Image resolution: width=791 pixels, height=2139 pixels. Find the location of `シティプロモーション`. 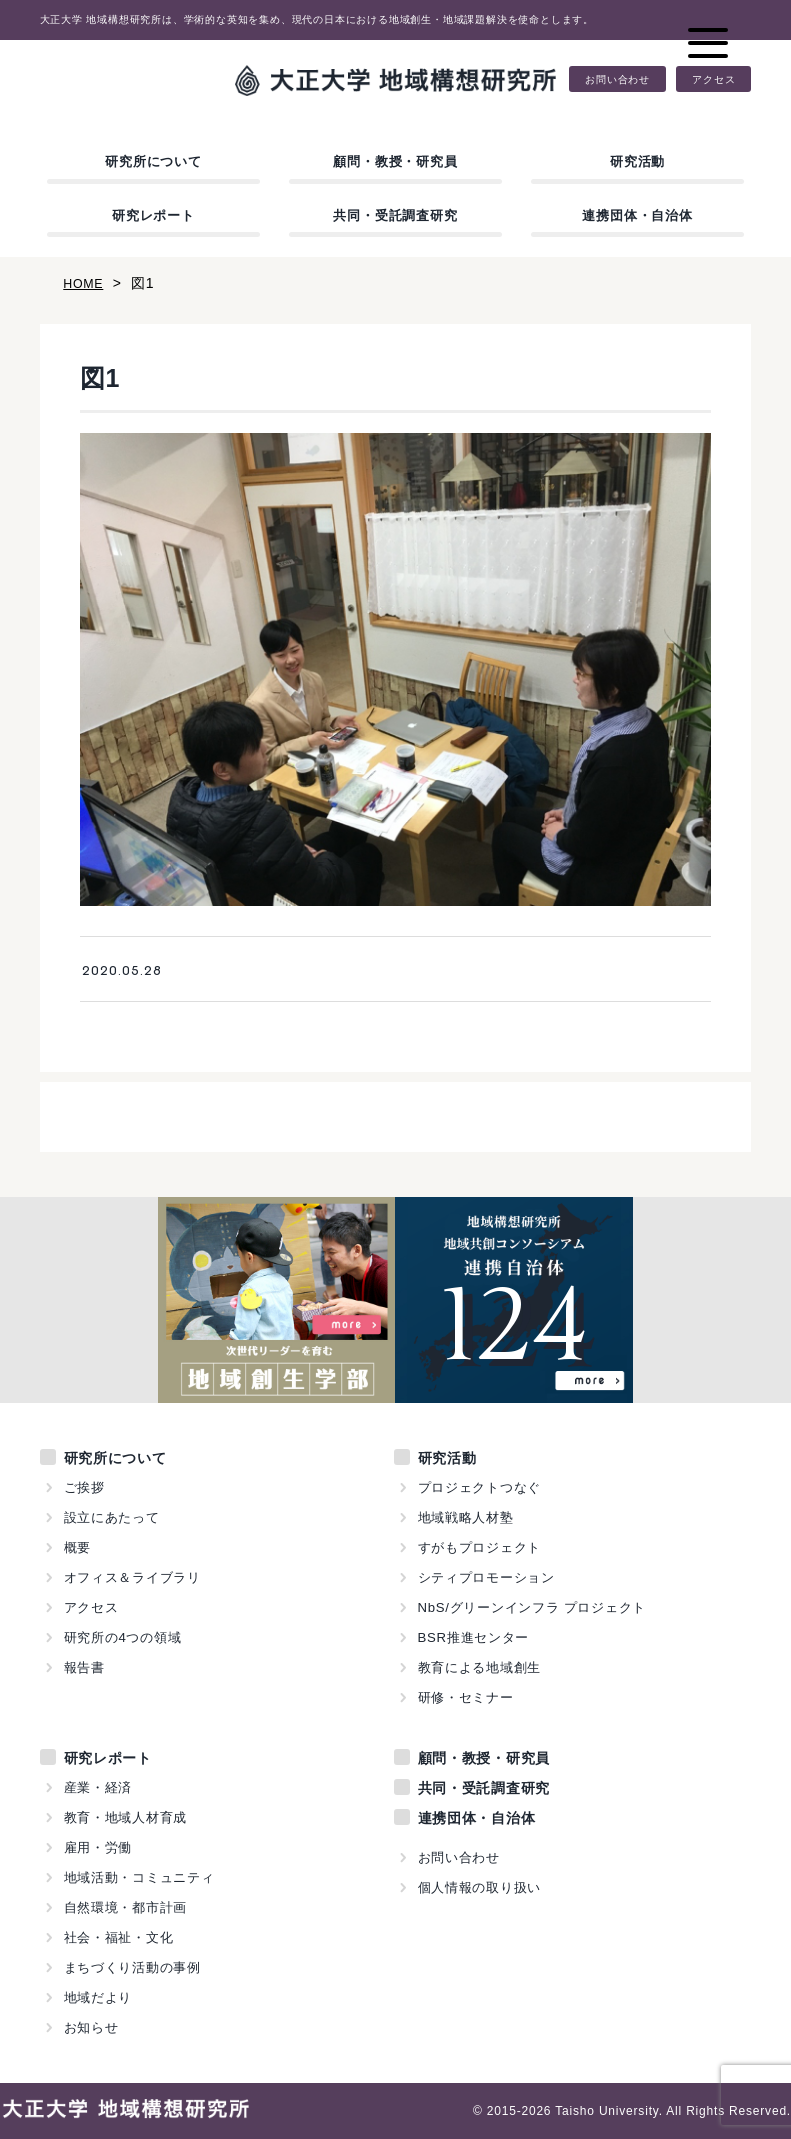

シティプロモーション is located at coordinates (487, 1577).